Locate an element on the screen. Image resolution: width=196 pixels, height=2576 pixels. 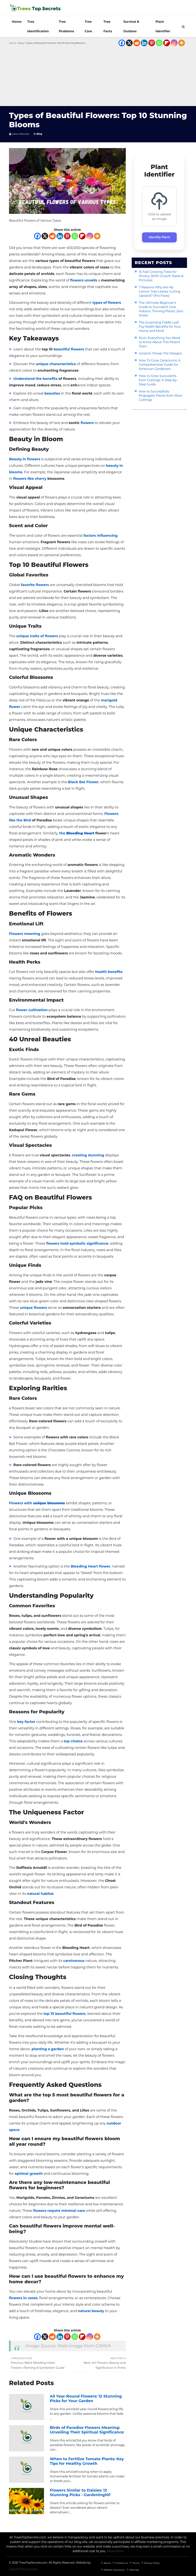
How to Grow Succulents from Cuttings: A Step-by-Step Guide is located at coordinates (158, 380).